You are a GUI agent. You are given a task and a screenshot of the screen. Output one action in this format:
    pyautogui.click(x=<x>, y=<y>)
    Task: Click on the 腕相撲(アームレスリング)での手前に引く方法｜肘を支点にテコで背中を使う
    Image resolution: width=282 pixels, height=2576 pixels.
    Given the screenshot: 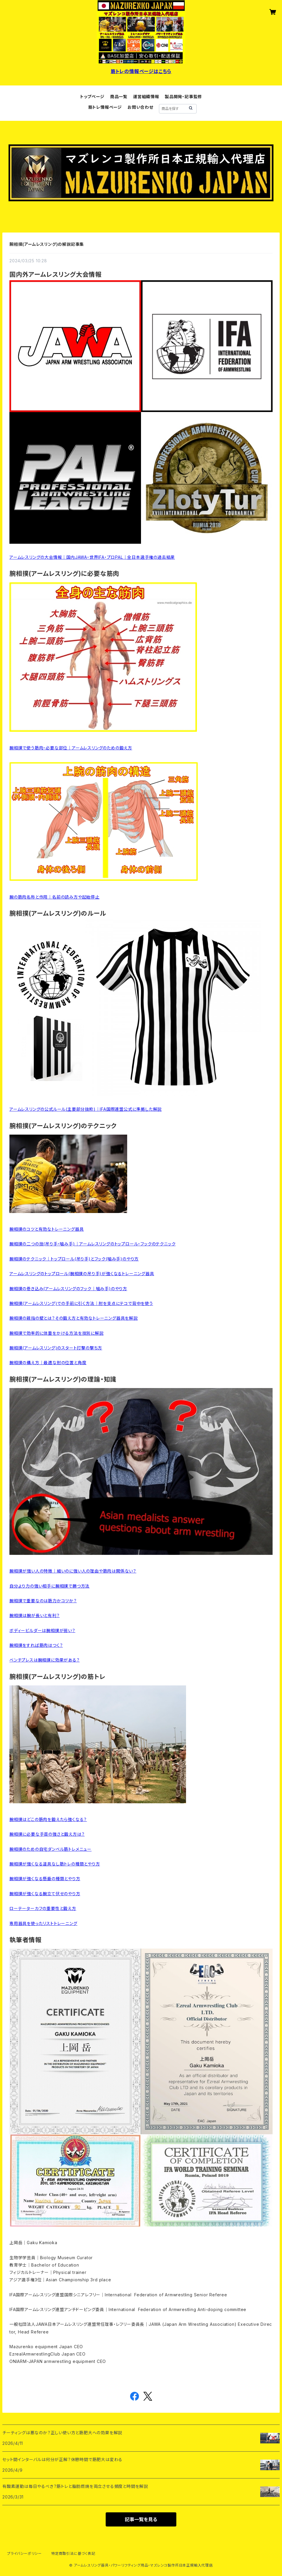 What is the action you would take?
    pyautogui.click(x=81, y=1303)
    